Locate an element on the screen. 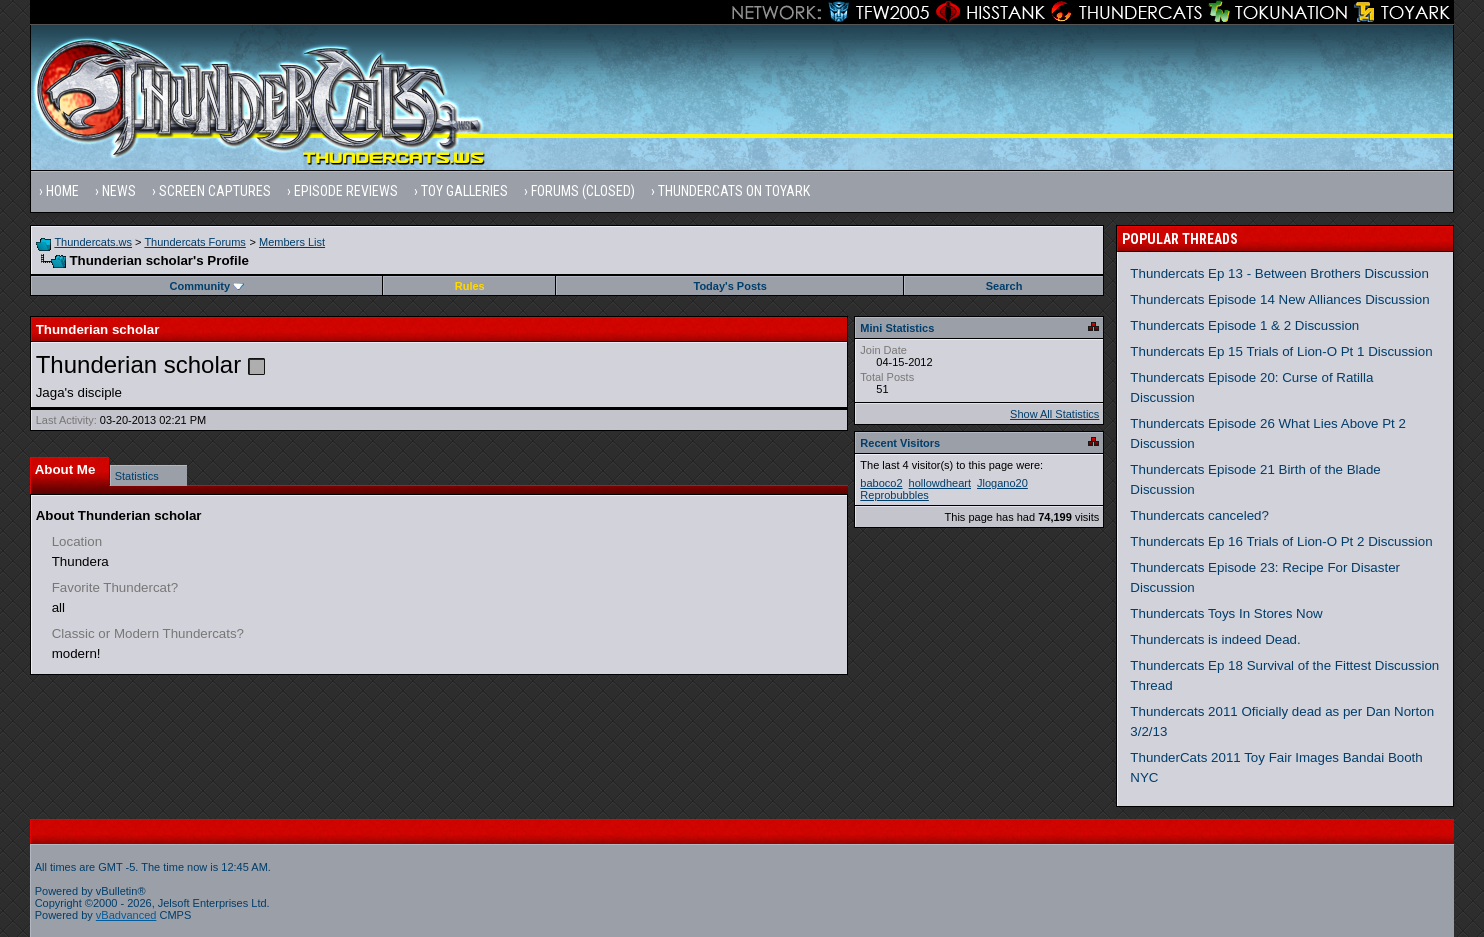 The height and width of the screenshot is (937, 1484). Forums (Closed) is located at coordinates (583, 191).